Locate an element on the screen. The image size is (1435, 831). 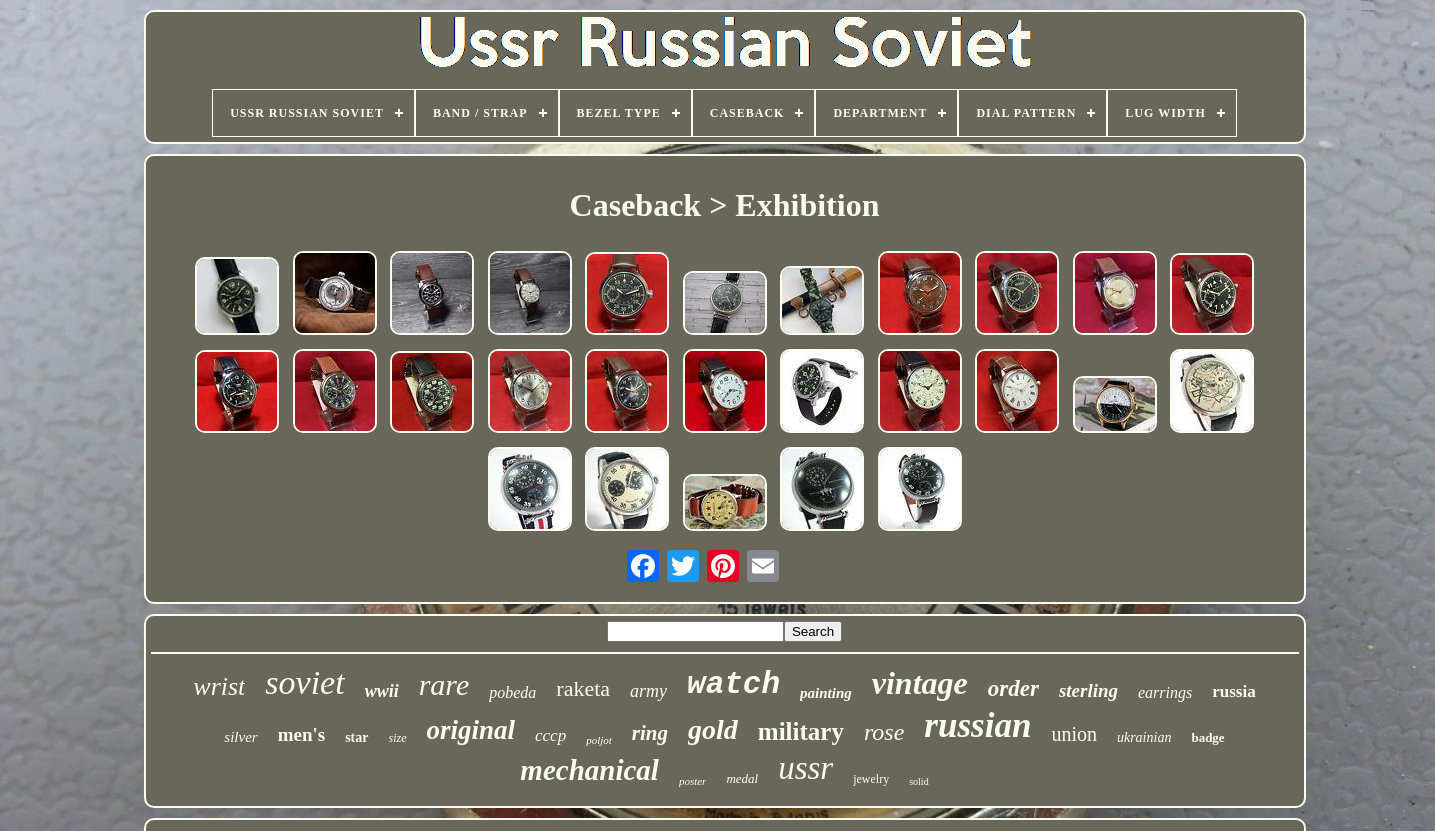
gold is located at coordinates (713, 729).